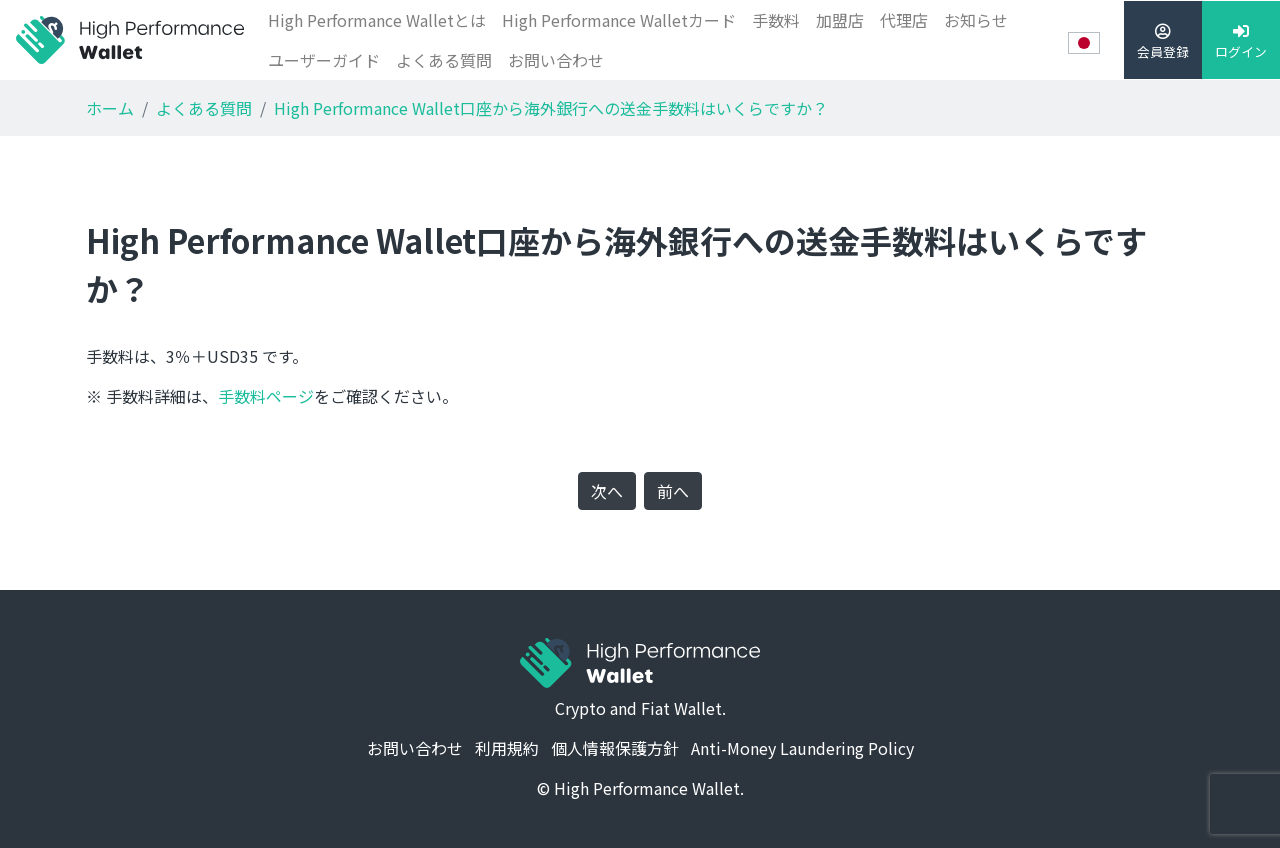 This screenshot has height=848, width=1280. Describe the element at coordinates (556, 60) in the screenshot. I see `お問い合わせ` at that location.